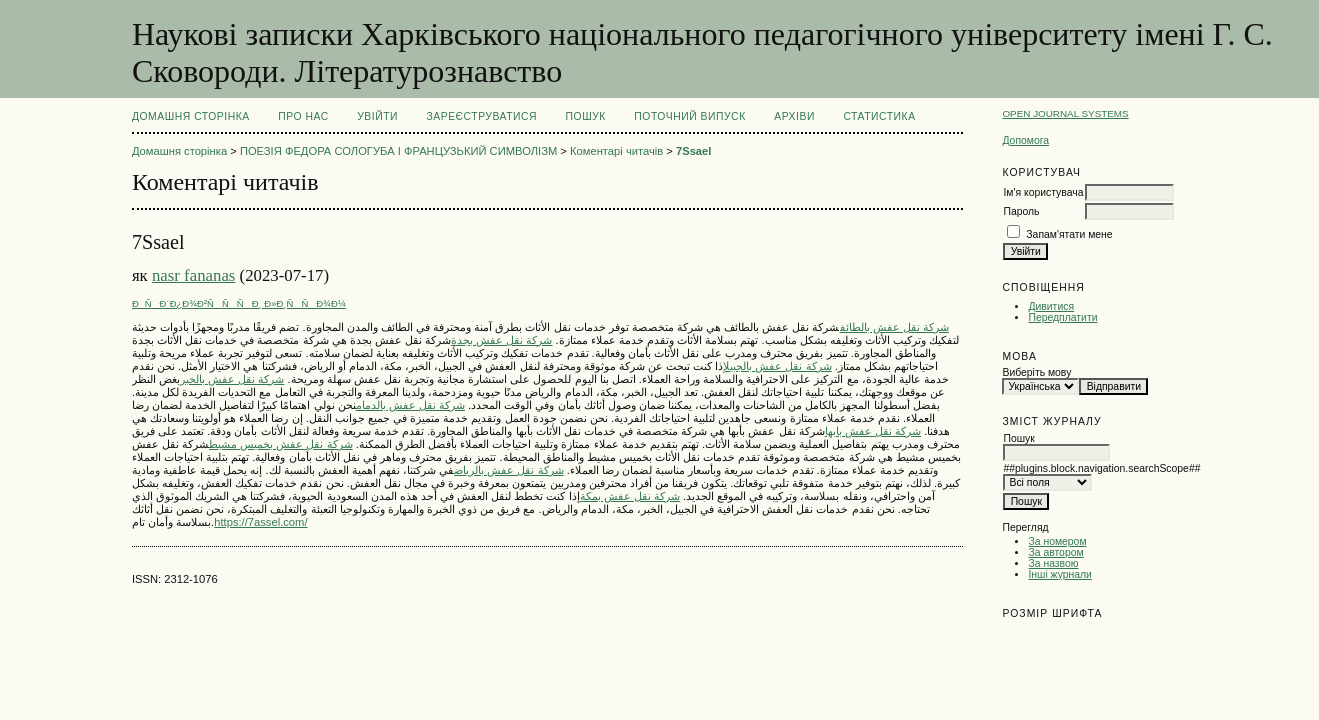  Describe the element at coordinates (260, 522) in the screenshot. I see `https://7assel.com/` at that location.